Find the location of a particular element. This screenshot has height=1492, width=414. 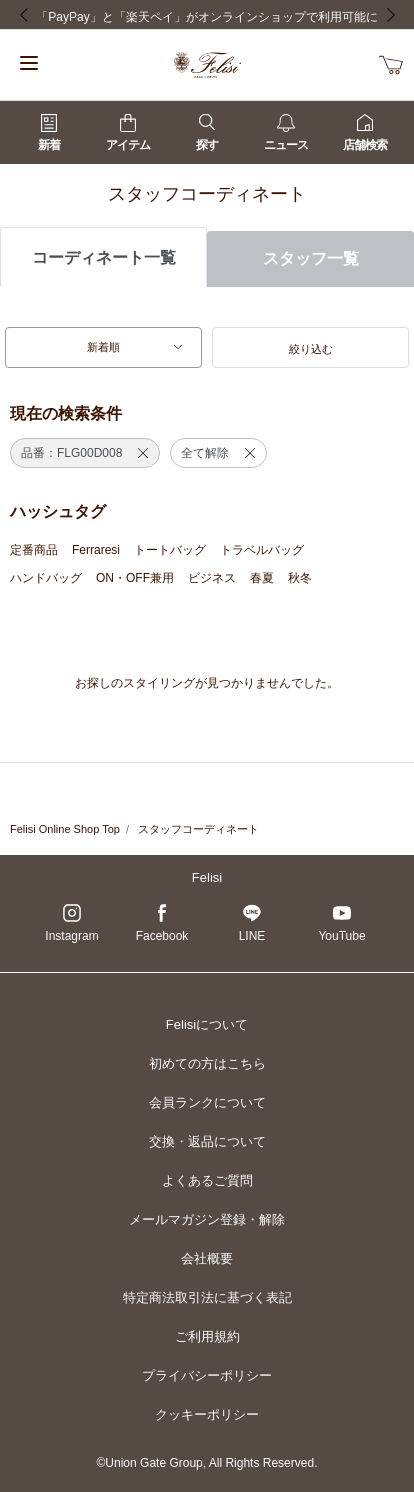

定番商品 is located at coordinates (34, 550).